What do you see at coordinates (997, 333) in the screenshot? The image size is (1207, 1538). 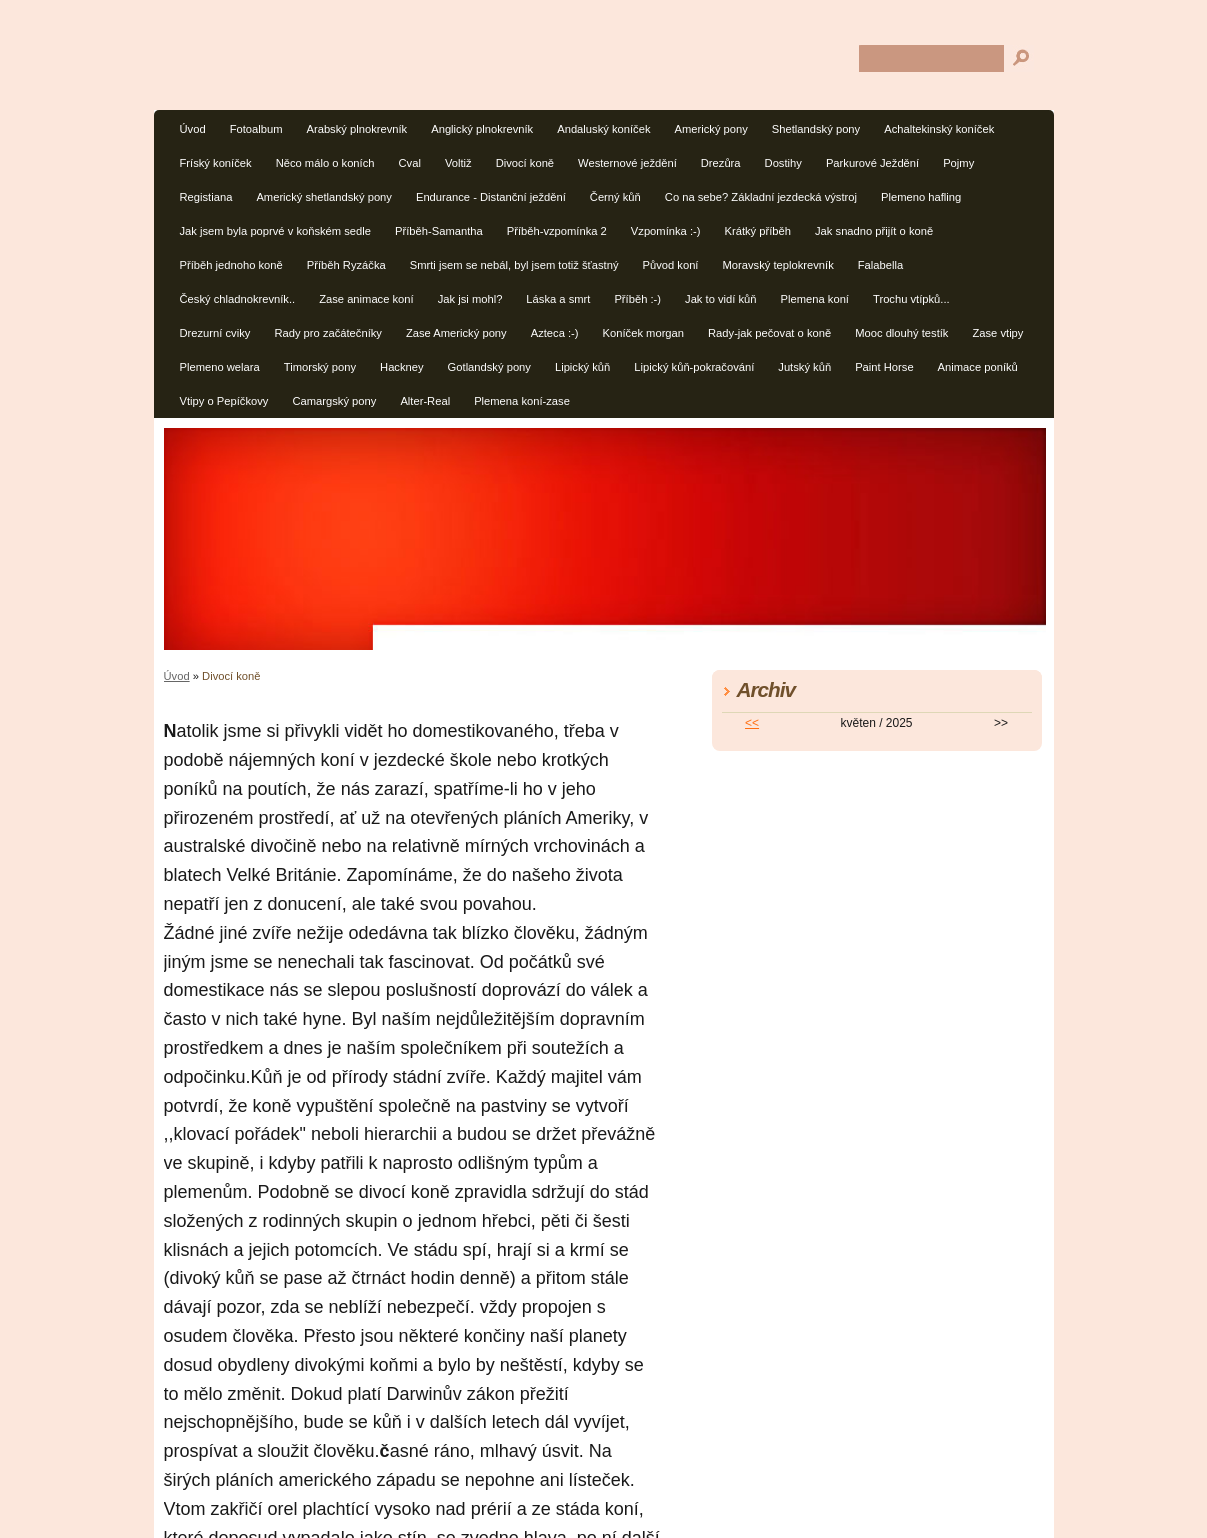 I see `Zase vtipy` at bounding box center [997, 333].